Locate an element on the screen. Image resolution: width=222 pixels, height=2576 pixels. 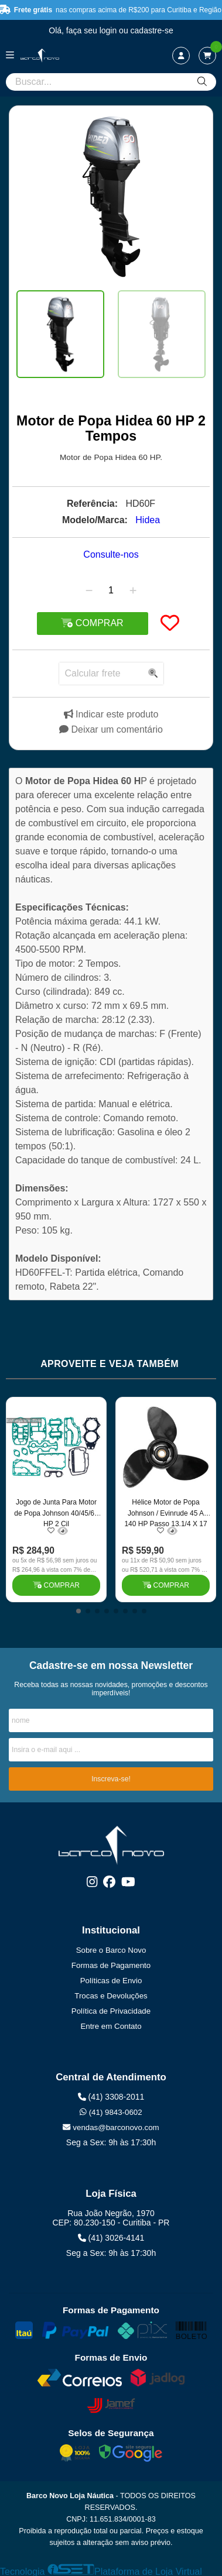
[Adicionar] is located at coordinates (133, 590).